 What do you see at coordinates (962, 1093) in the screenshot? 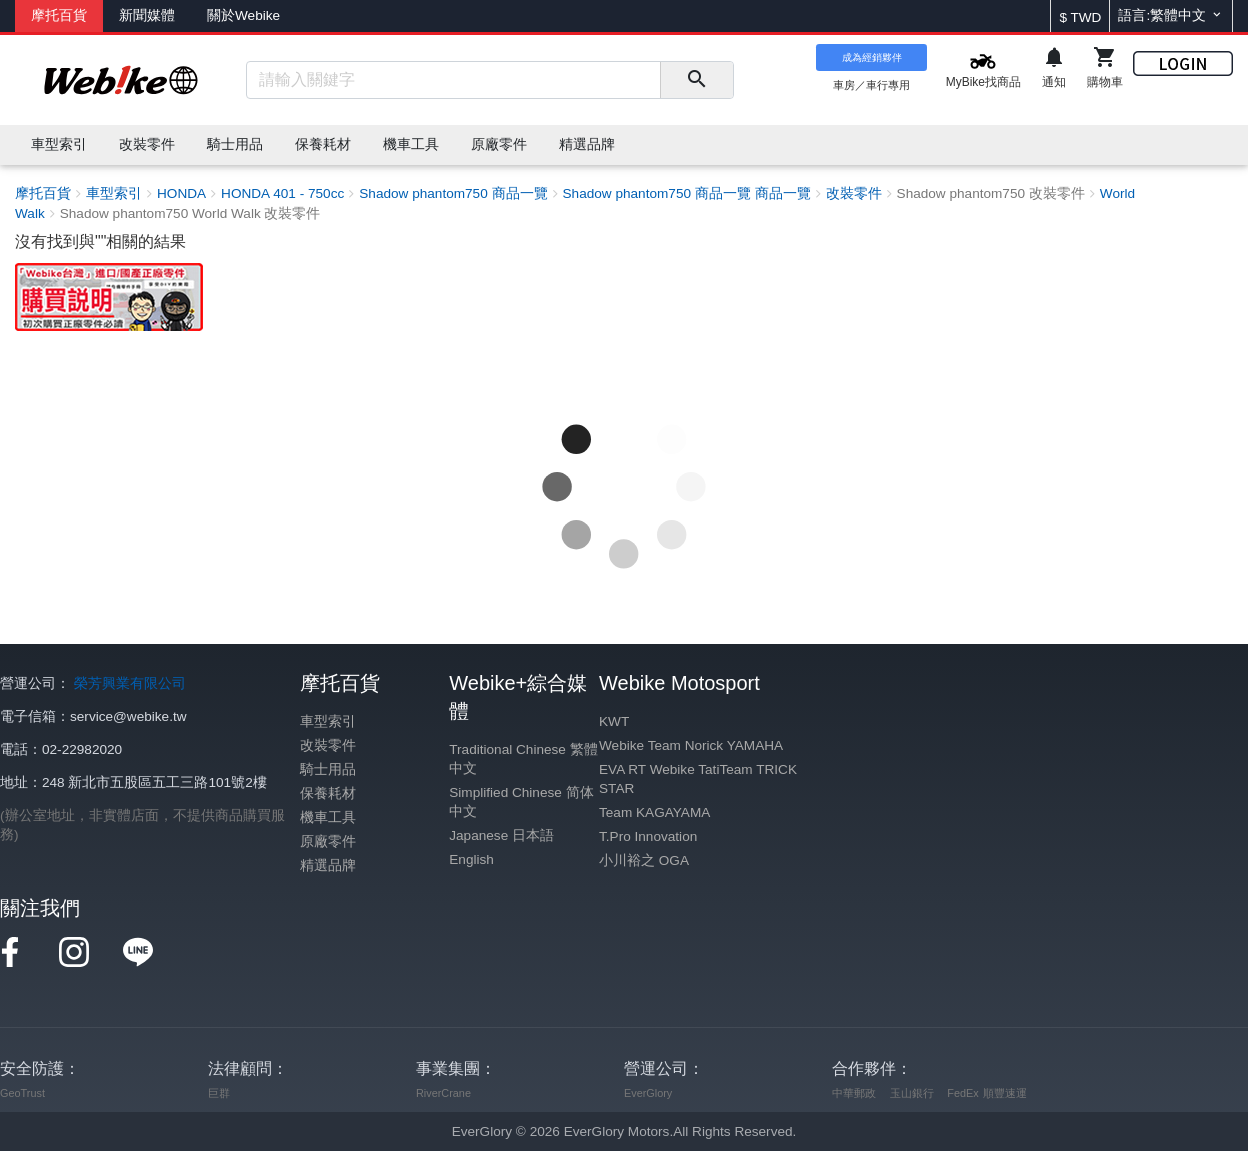
I see `FedEx` at bounding box center [962, 1093].